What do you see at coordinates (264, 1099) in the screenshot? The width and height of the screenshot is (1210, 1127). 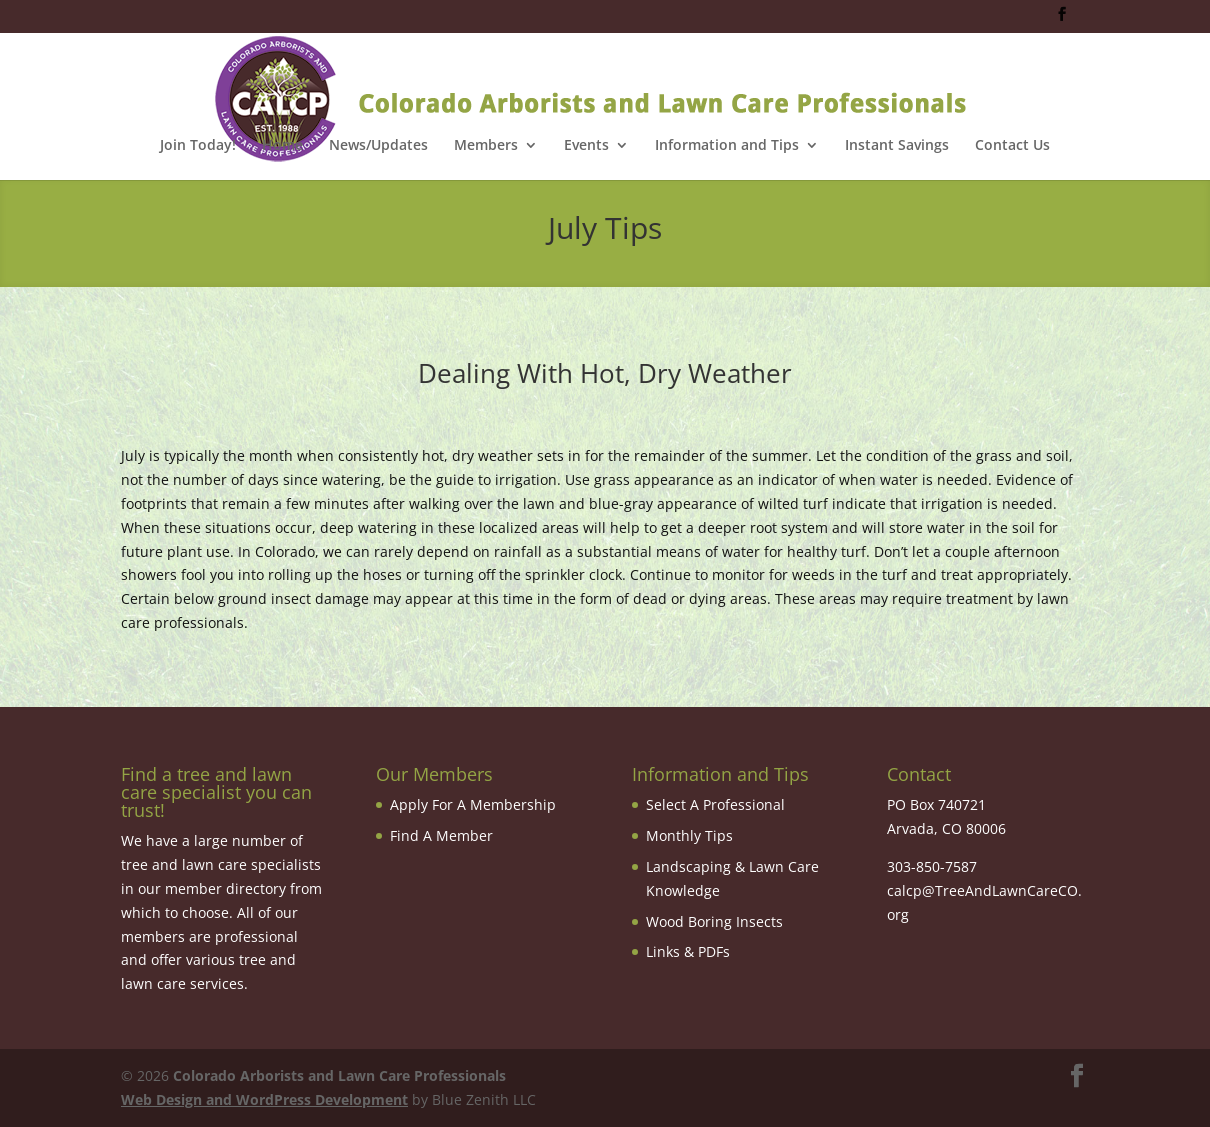 I see `Web Design and WordPress Development` at bounding box center [264, 1099].